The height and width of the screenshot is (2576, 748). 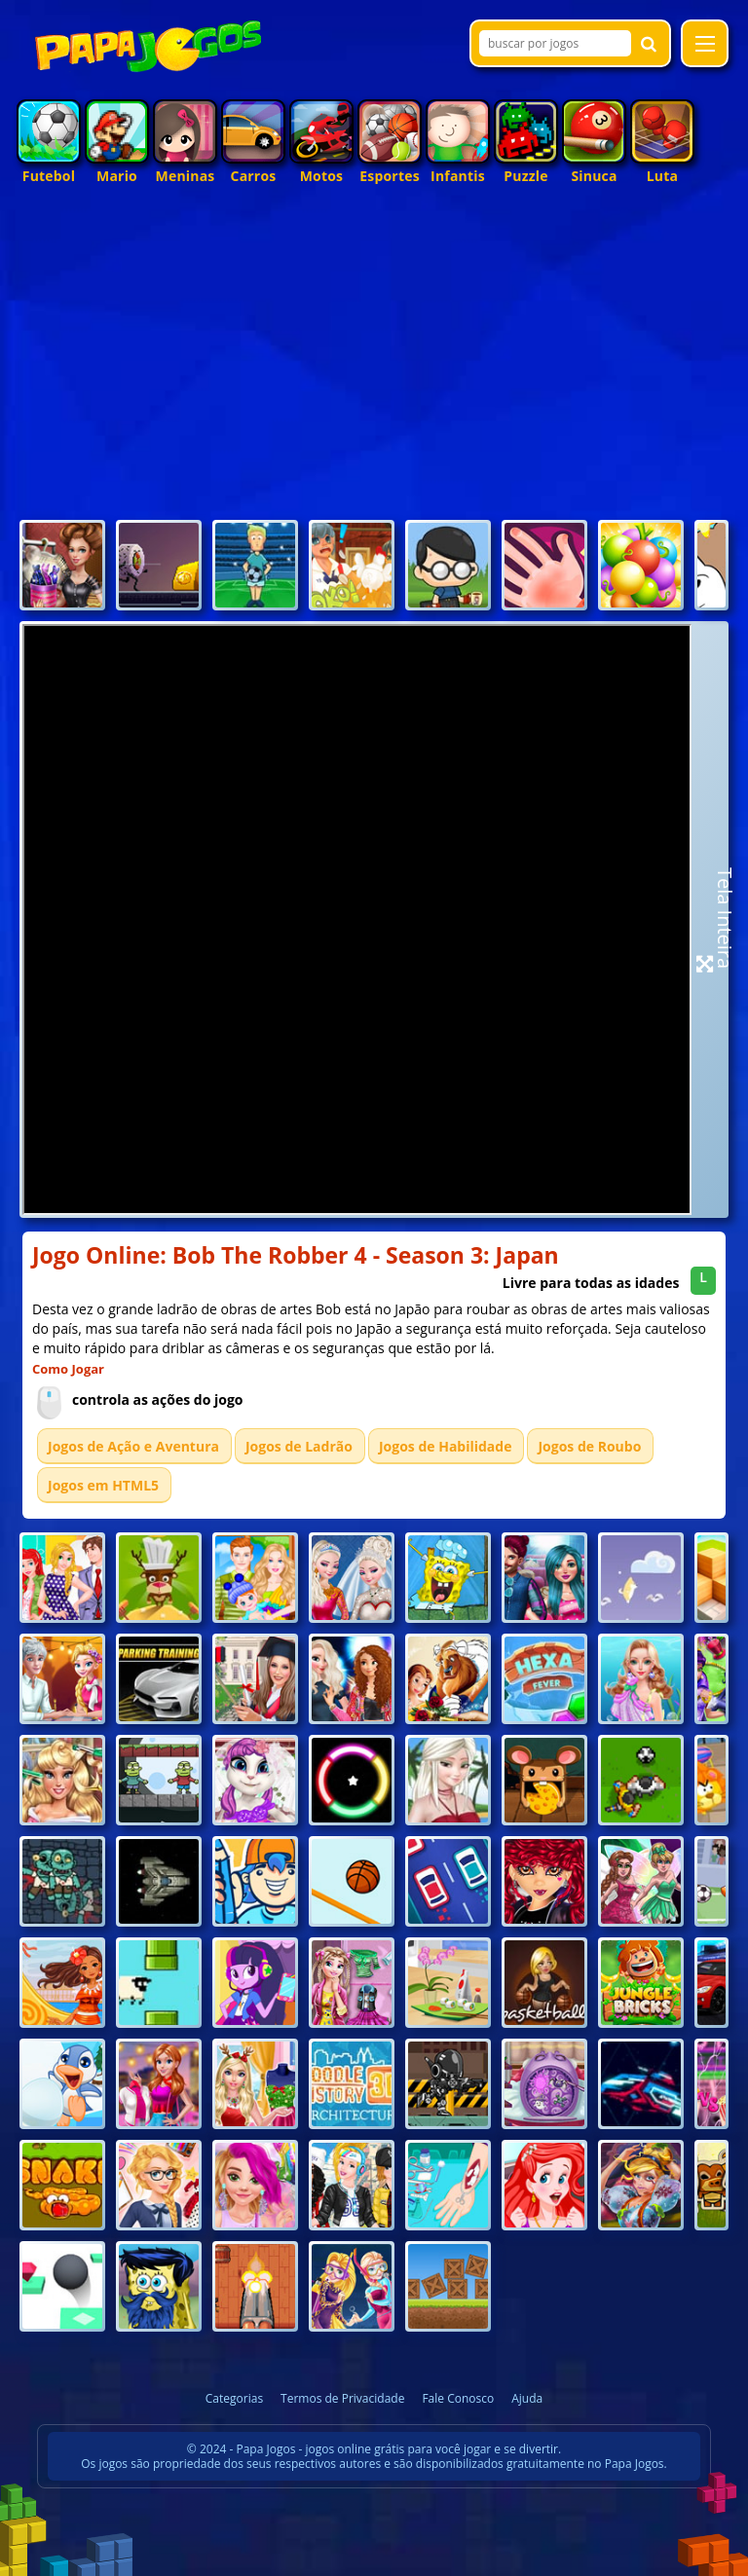 I want to click on Jogos de Ação e Aventura, so click(x=133, y=1446).